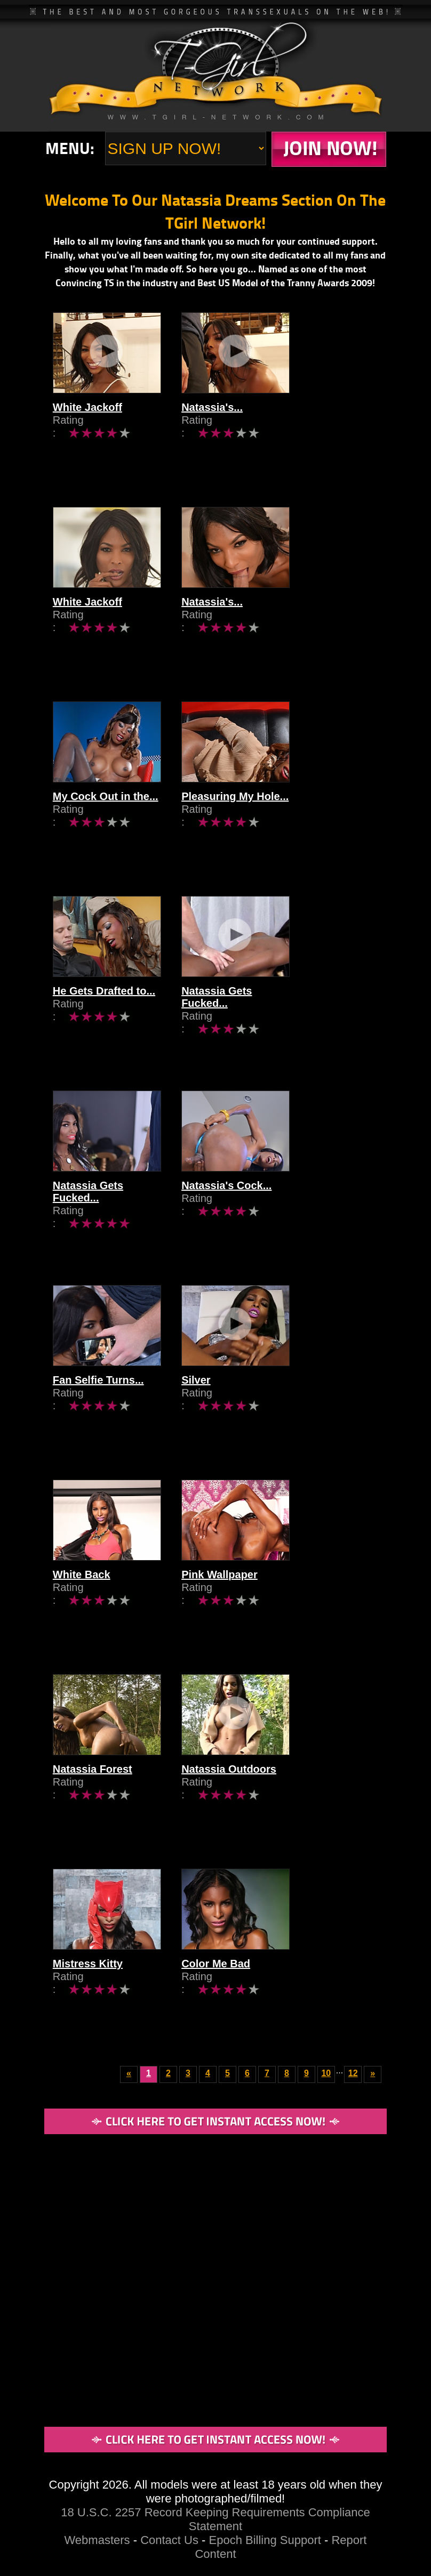  What do you see at coordinates (266, 1215) in the screenshot?
I see `Natassia's Cock...` at bounding box center [266, 1215].